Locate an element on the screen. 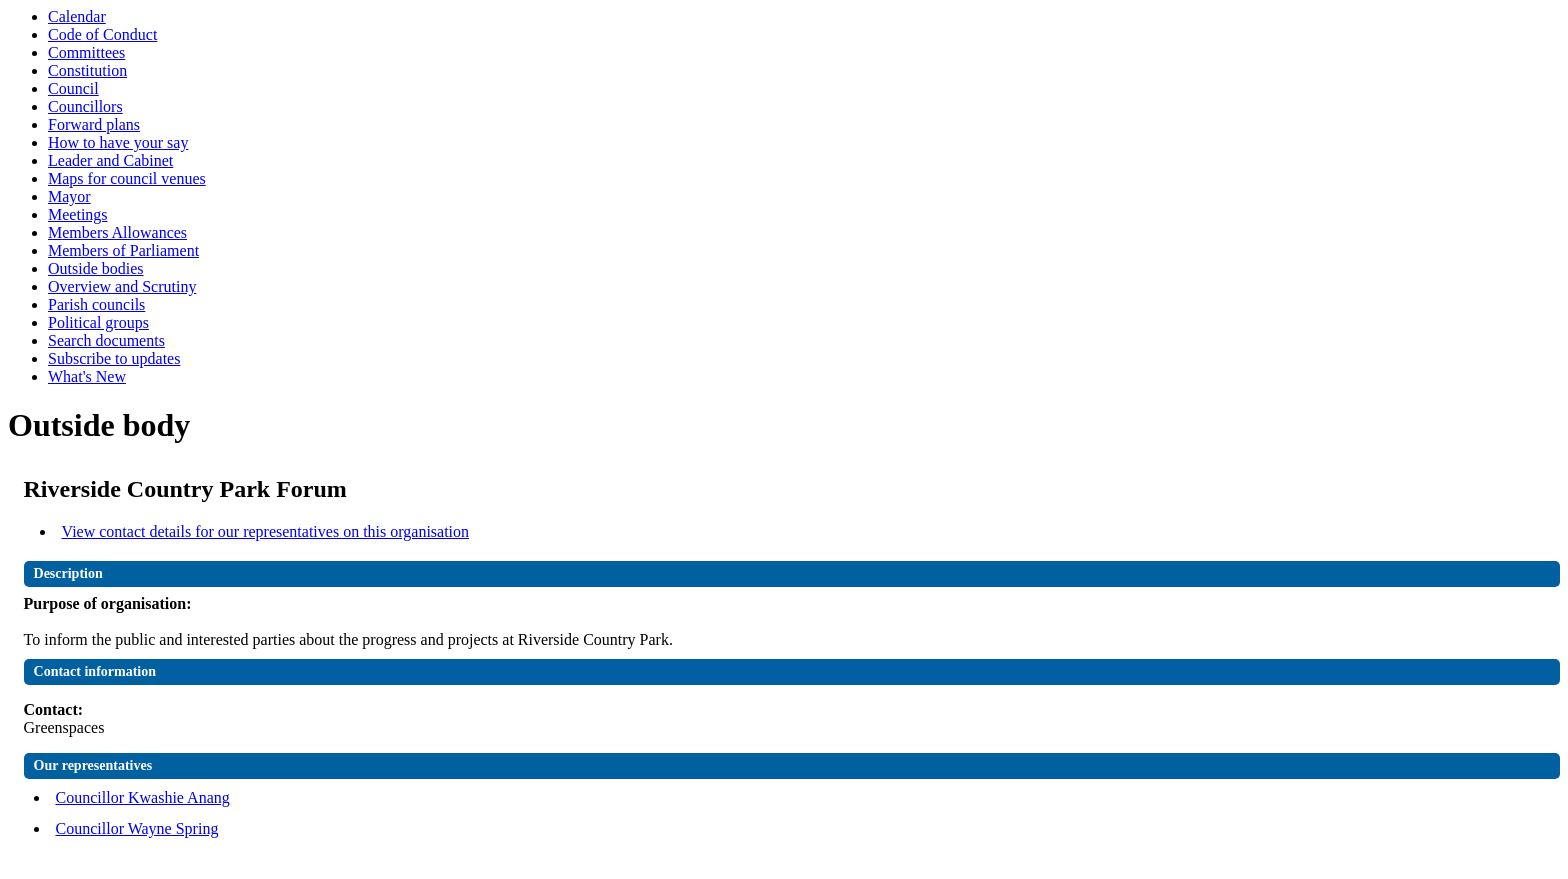 The height and width of the screenshot is (879, 1568). Council is located at coordinates (73, 88).